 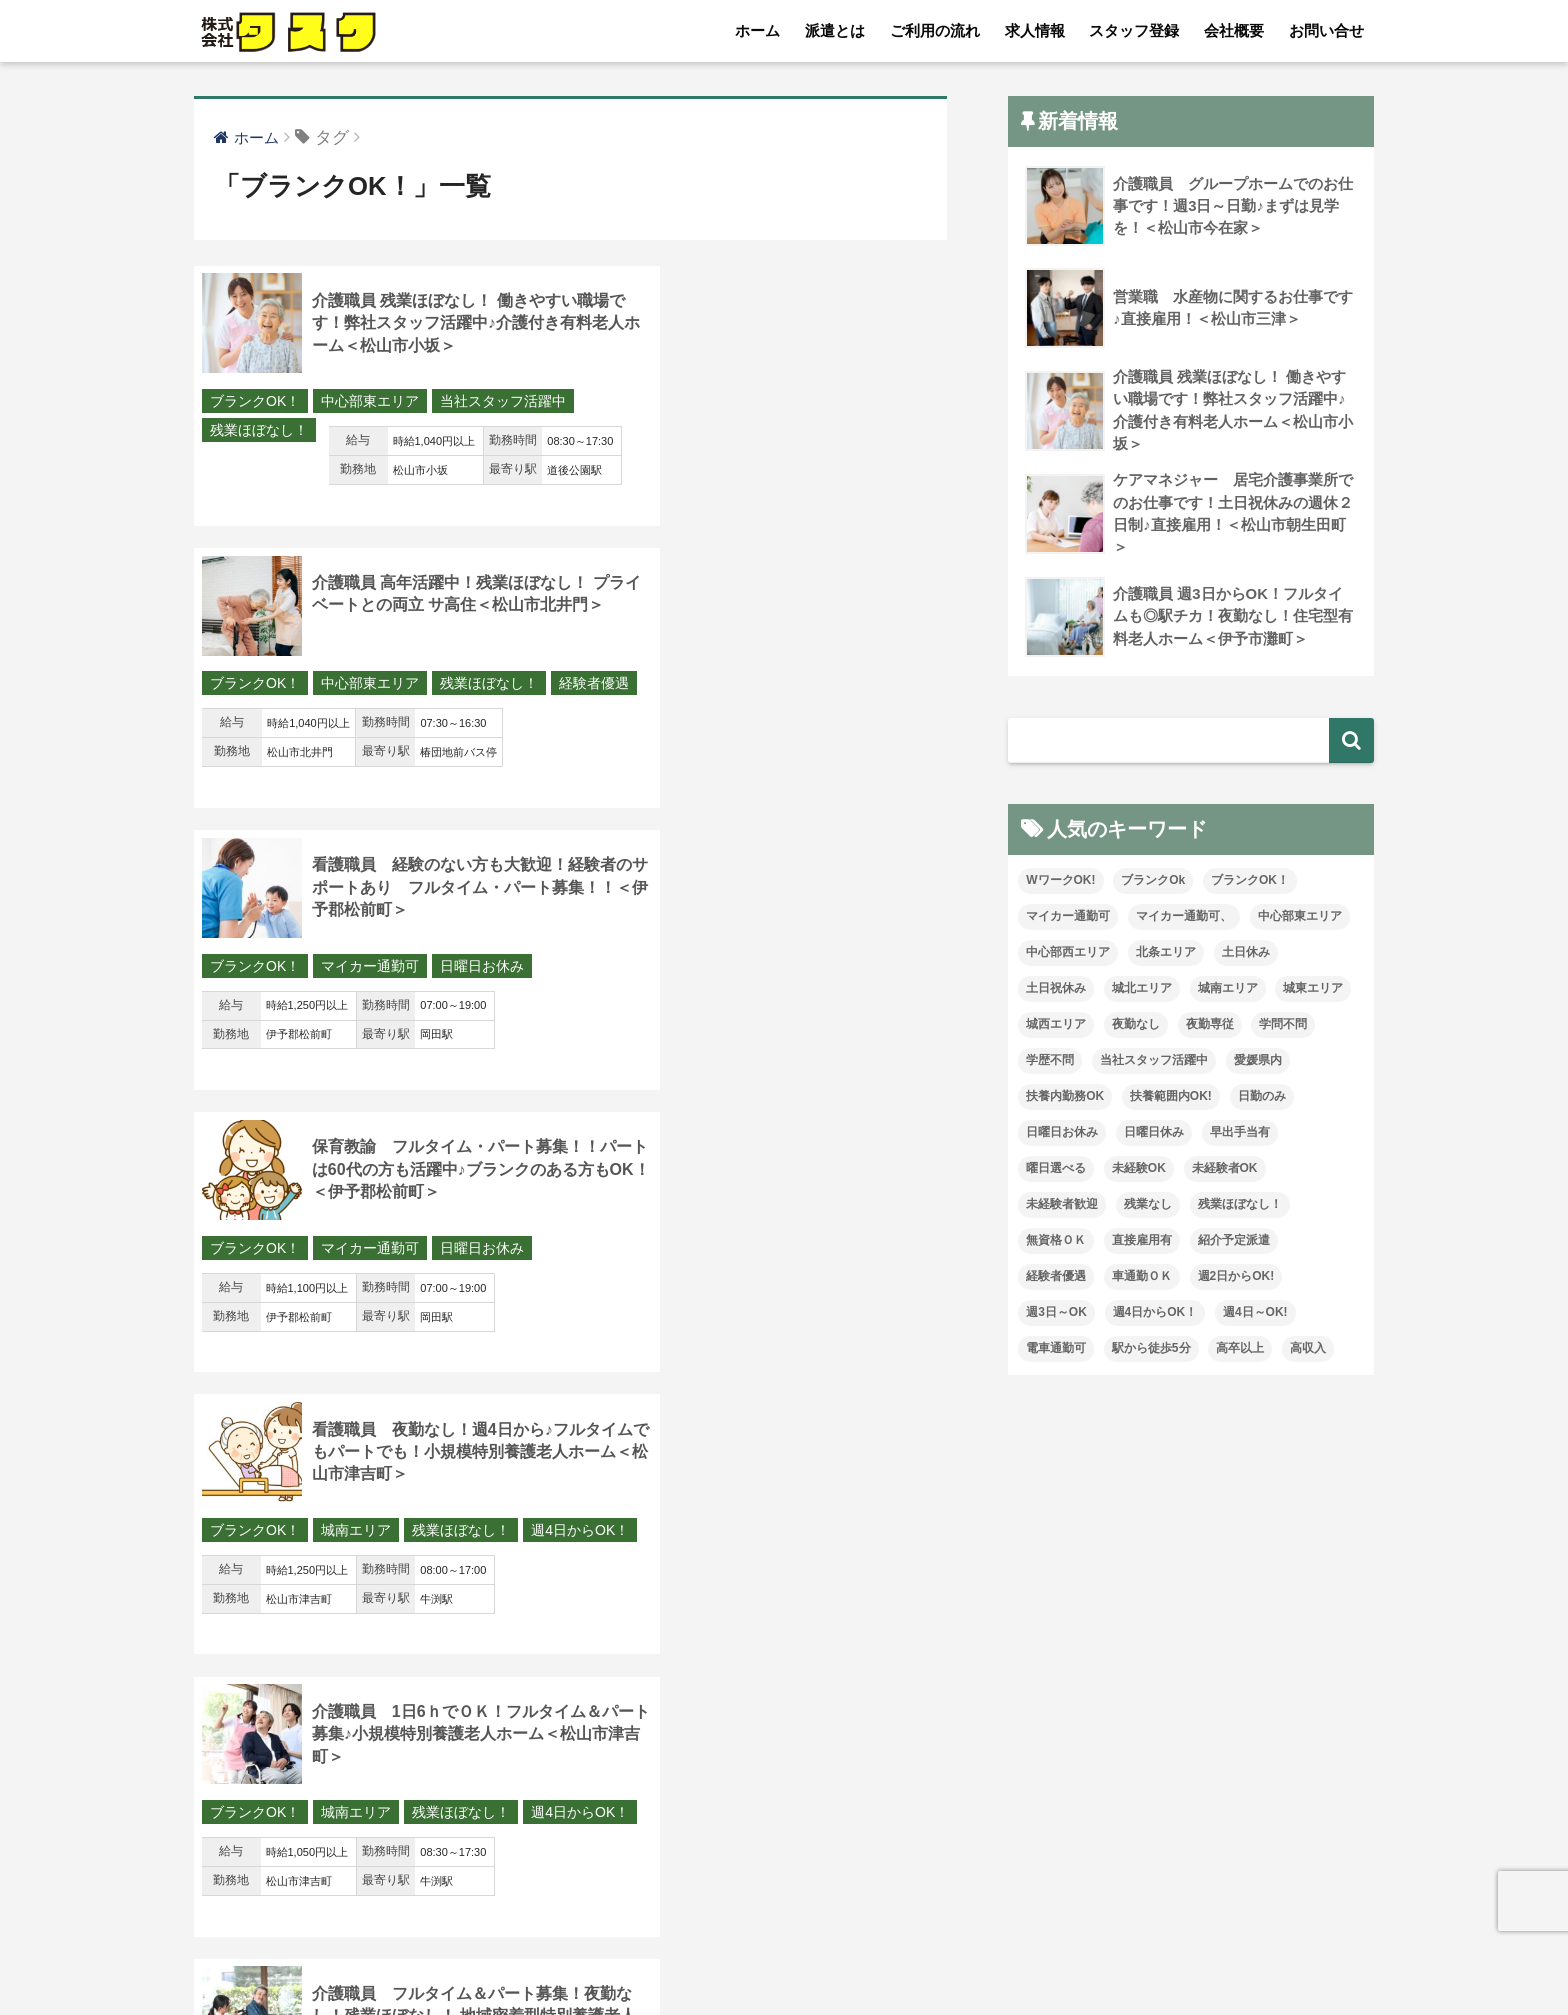 What do you see at coordinates (1246, 955) in the screenshot?
I see `土日休み [土日休み (16個の項目)]` at bounding box center [1246, 955].